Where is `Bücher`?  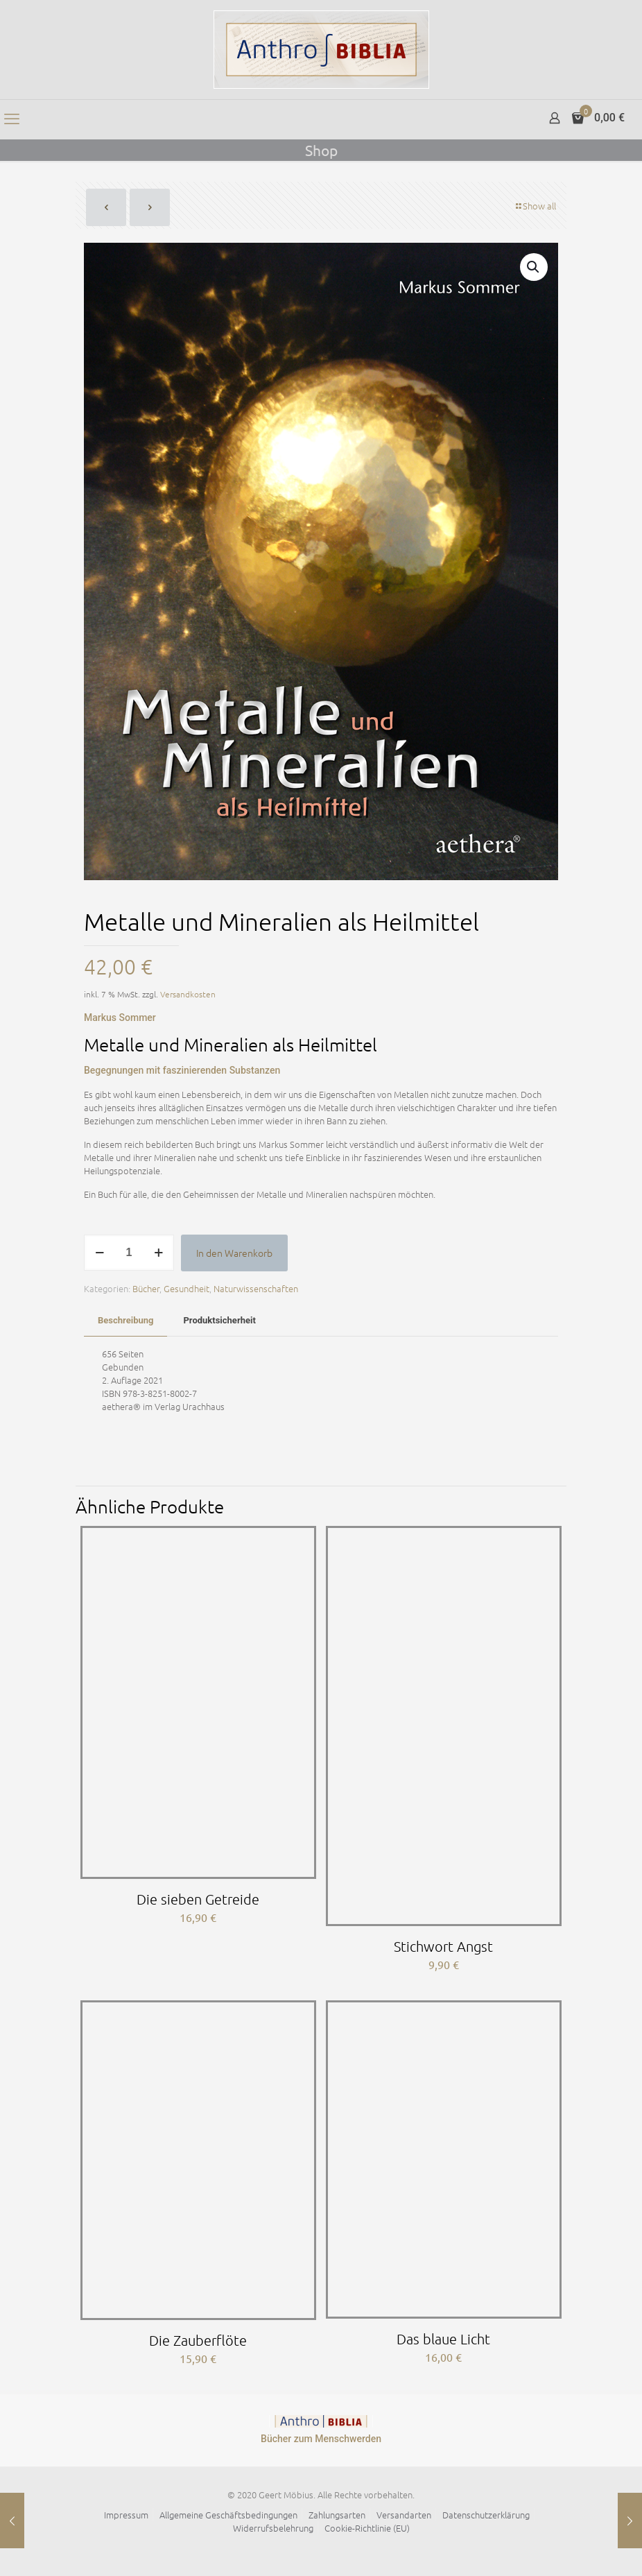
Bücher is located at coordinates (145, 1288).